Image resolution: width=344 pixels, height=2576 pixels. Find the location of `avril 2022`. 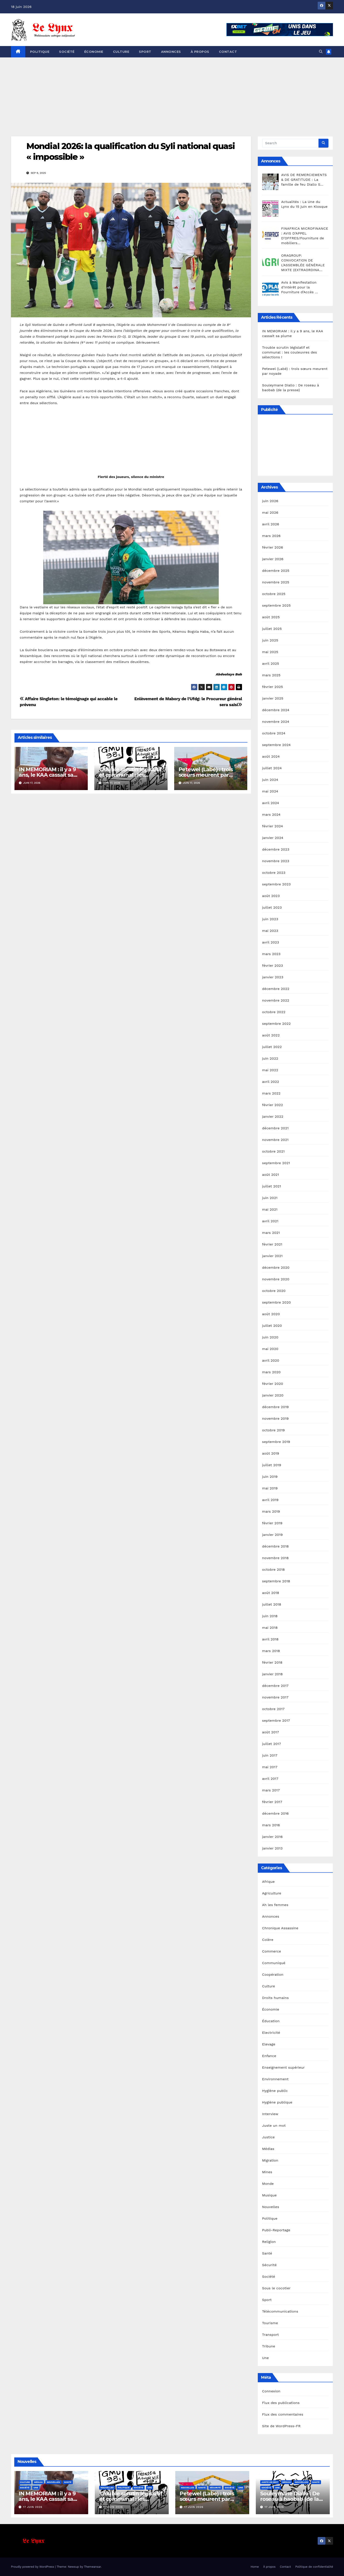

avril 2022 is located at coordinates (270, 1082).